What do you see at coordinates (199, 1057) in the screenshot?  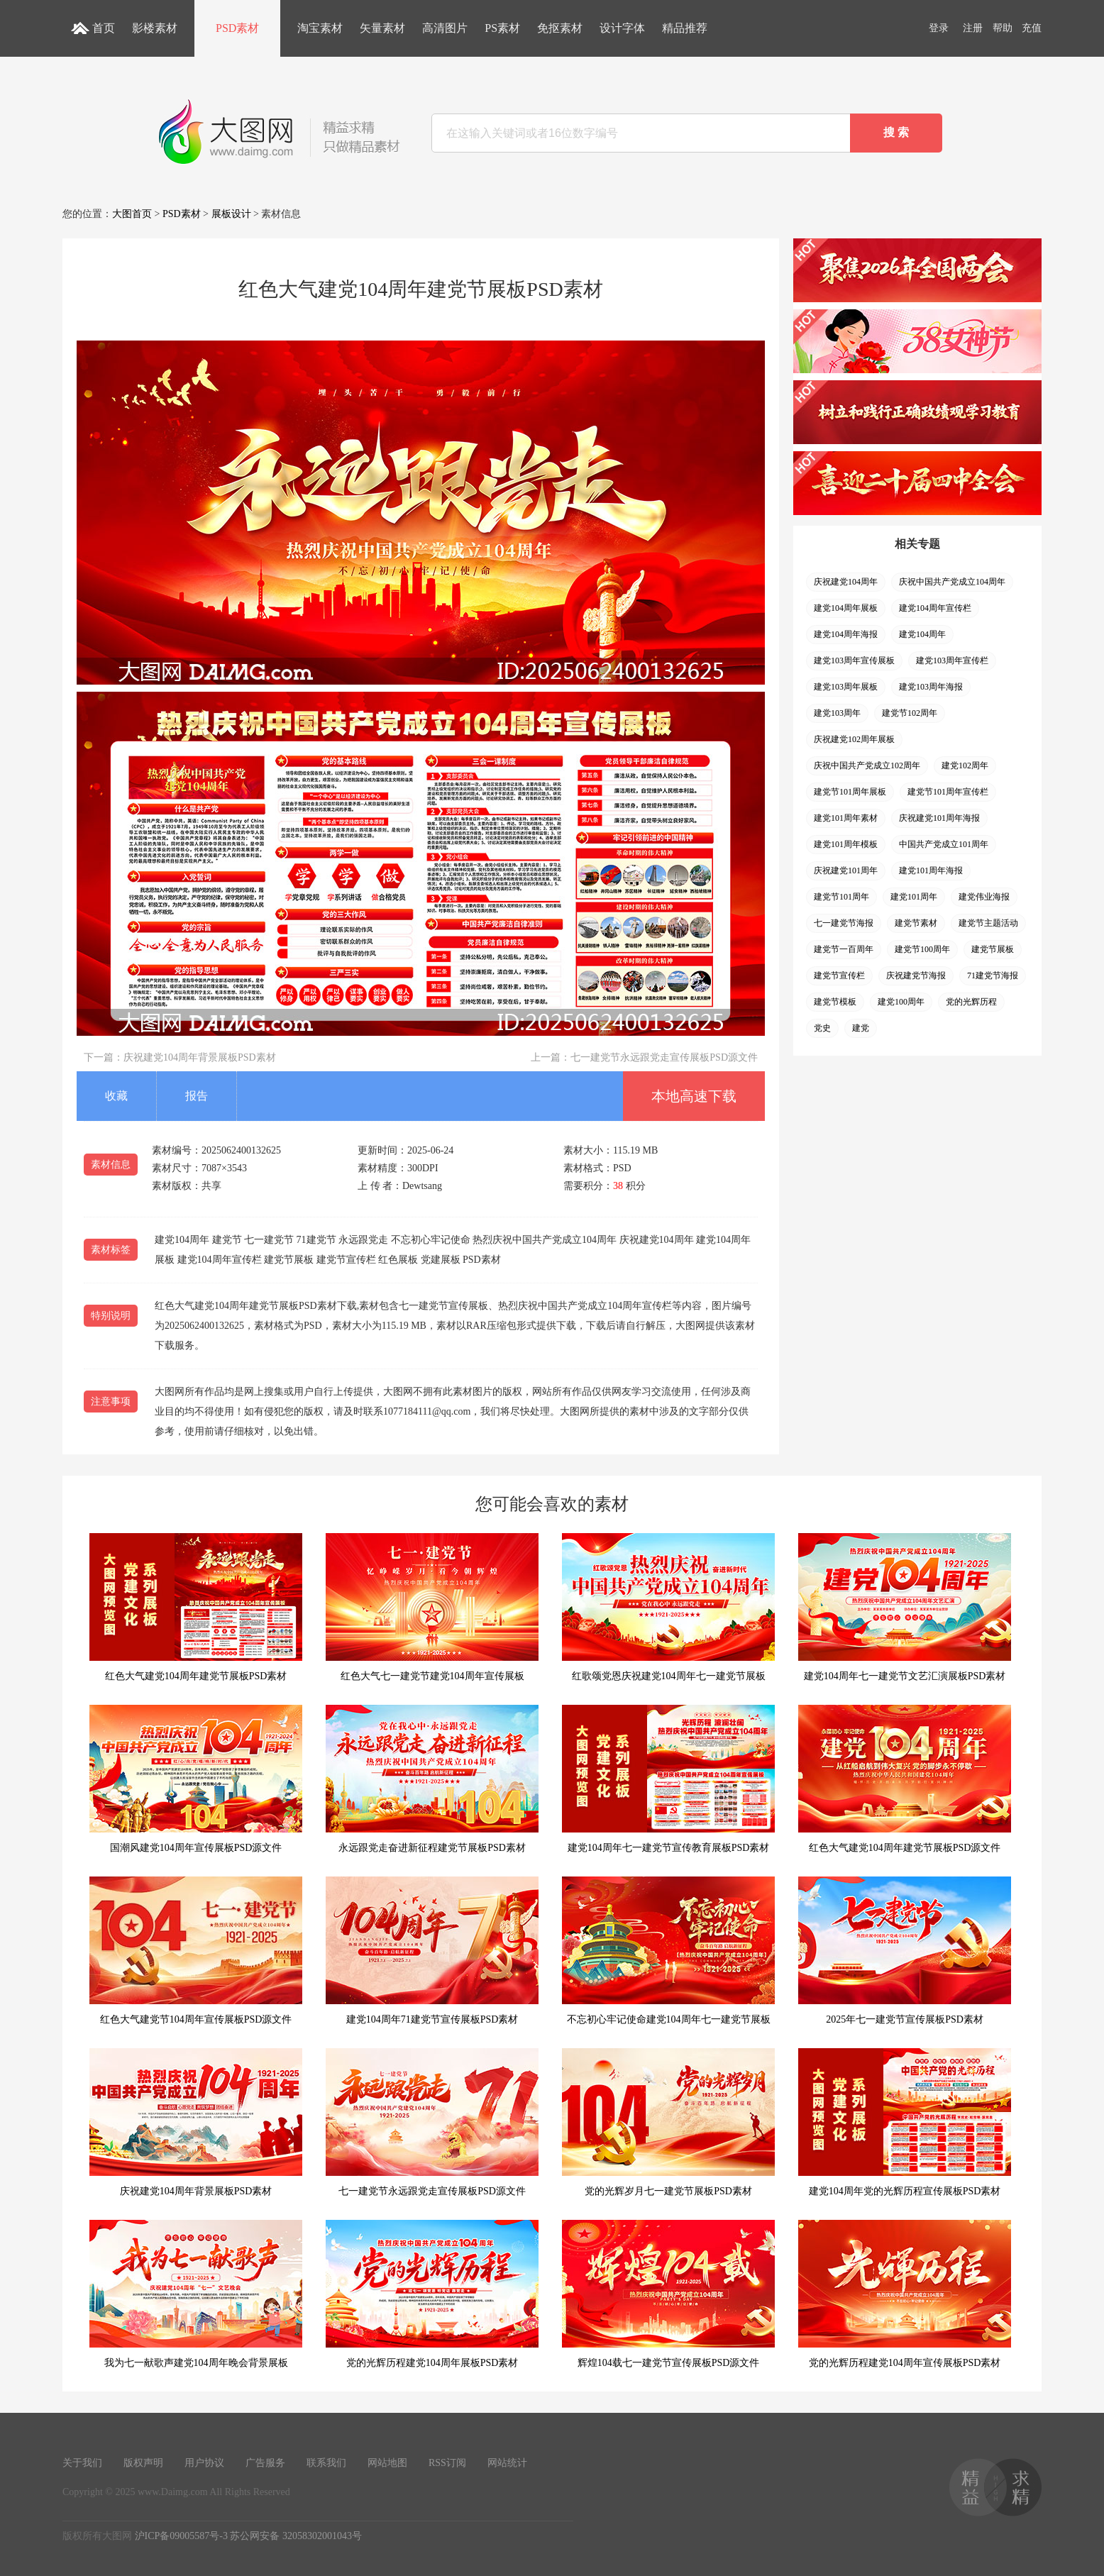 I see `庆祝建党104周年背景展板PSD素材` at bounding box center [199, 1057].